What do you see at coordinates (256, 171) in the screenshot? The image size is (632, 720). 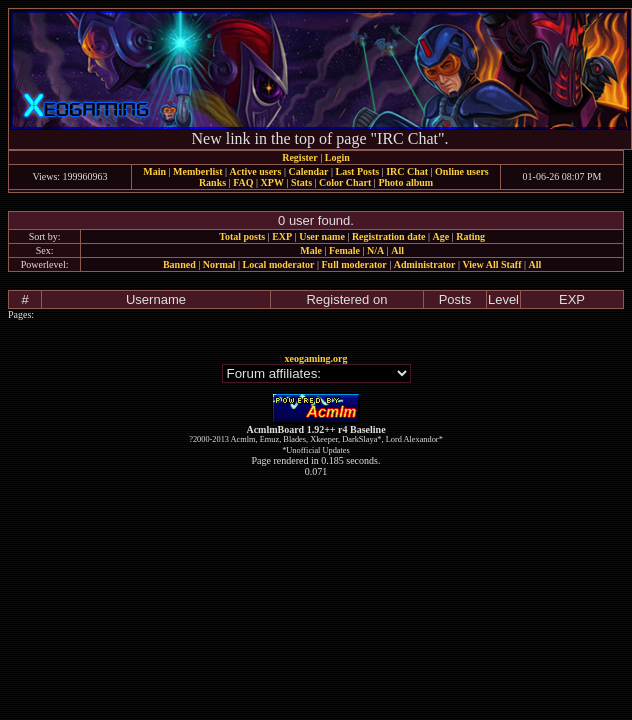 I see `Active users` at bounding box center [256, 171].